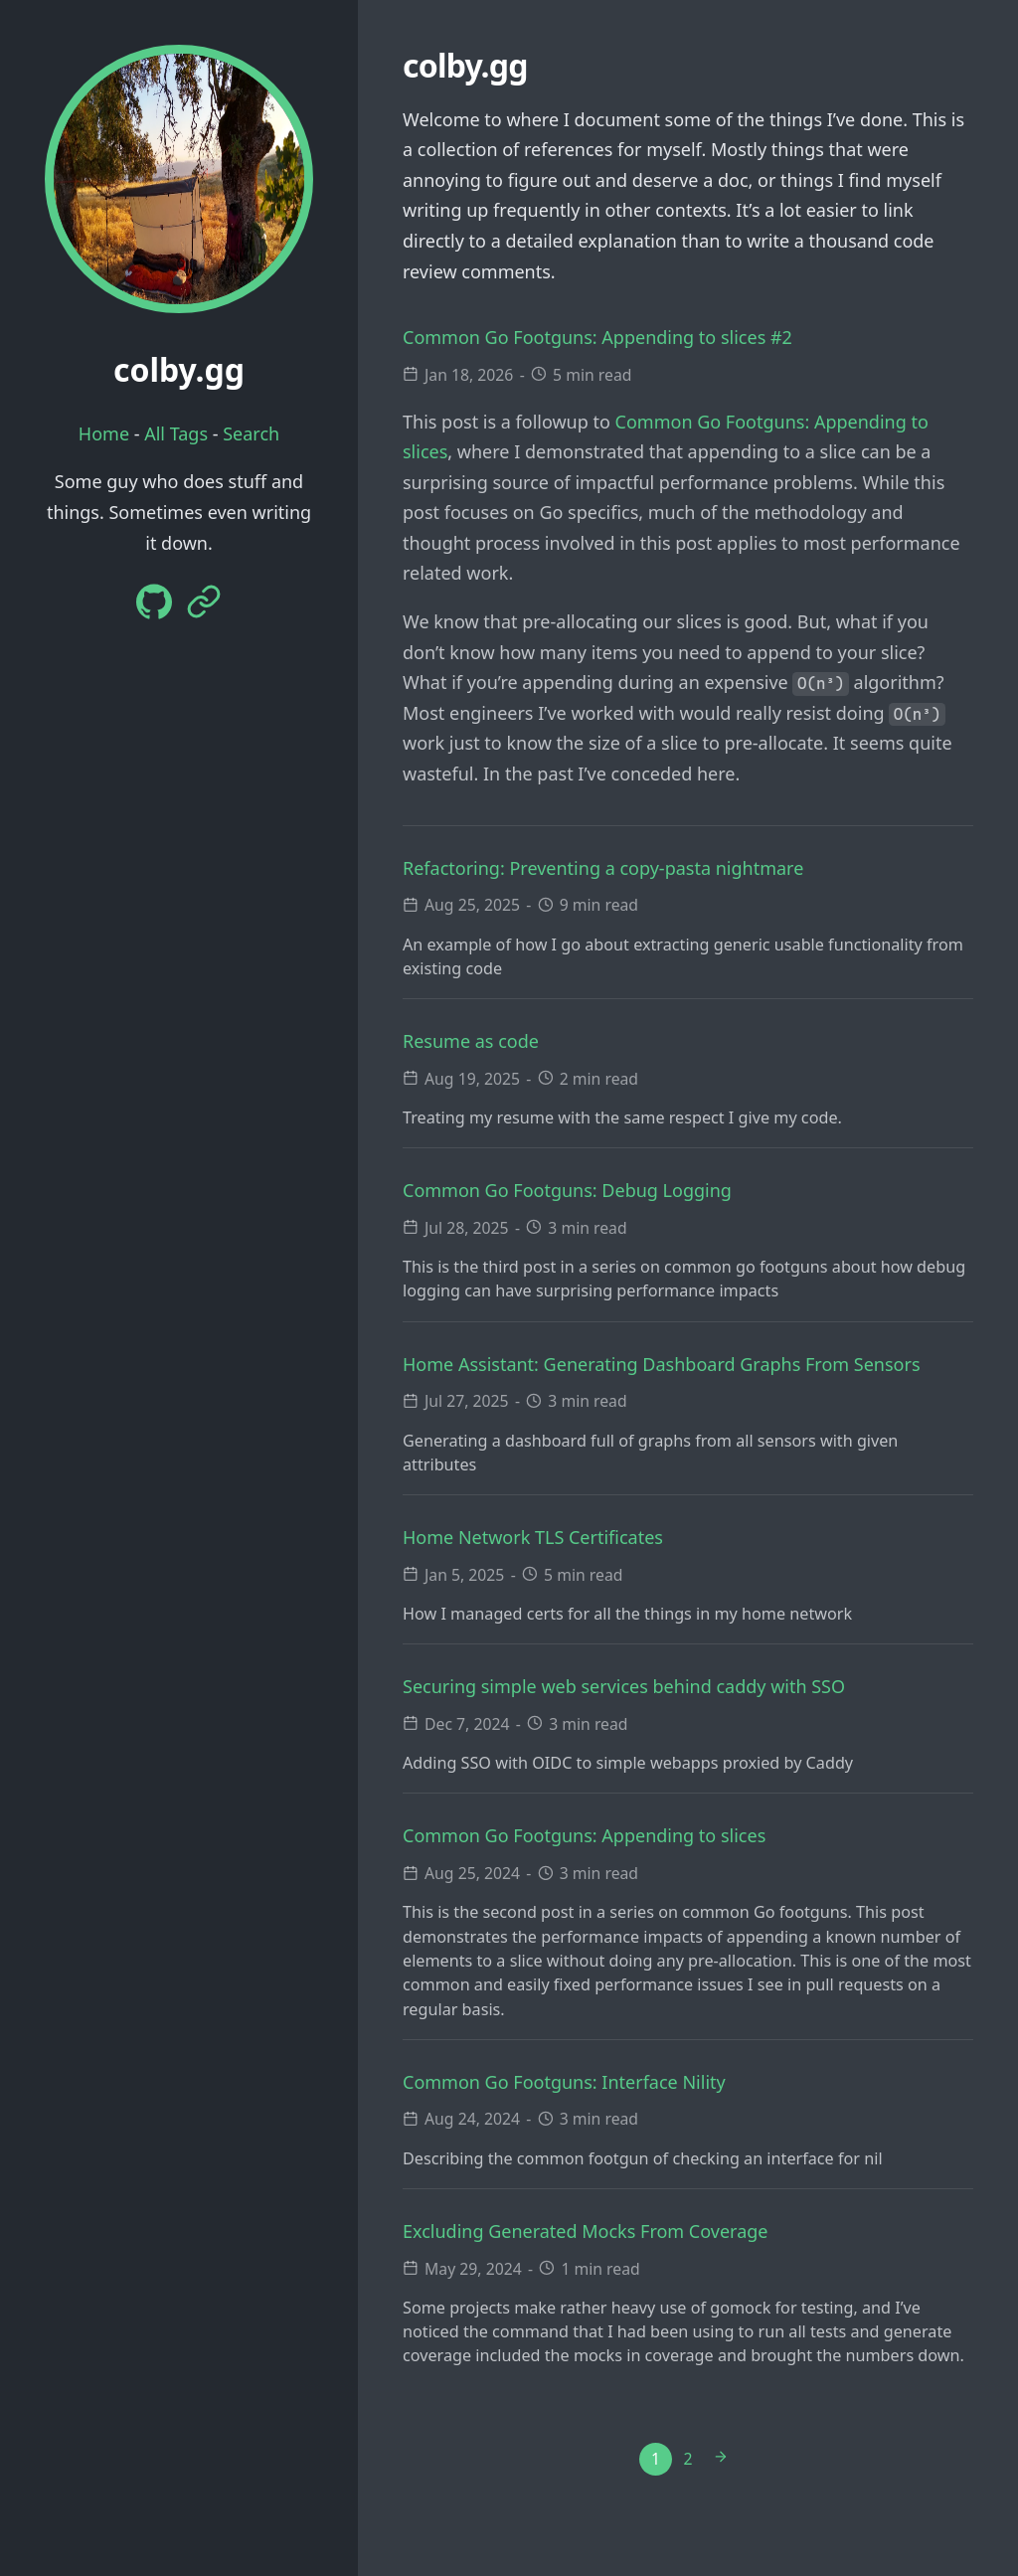 This screenshot has height=2576, width=1018. I want to click on Home AI: Generating Dashboard Graphs From Sensors, so click(662, 1364).